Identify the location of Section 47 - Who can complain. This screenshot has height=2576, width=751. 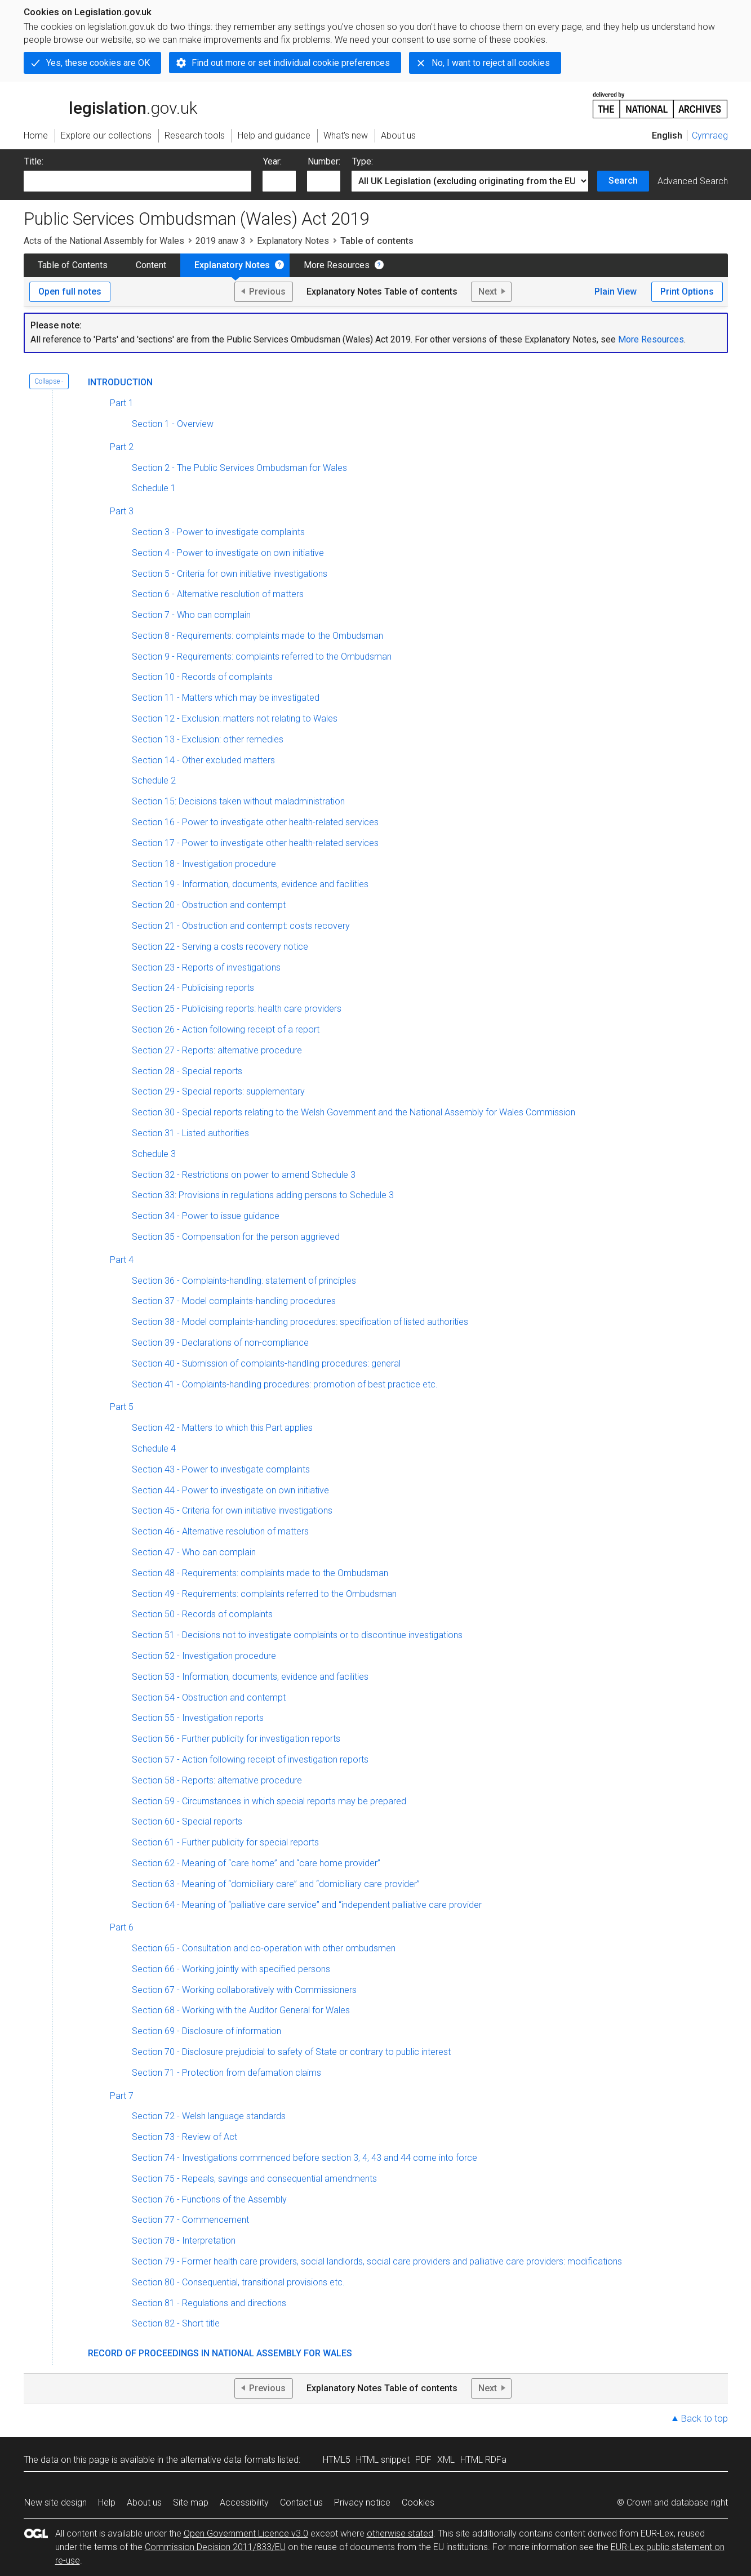
(194, 1552).